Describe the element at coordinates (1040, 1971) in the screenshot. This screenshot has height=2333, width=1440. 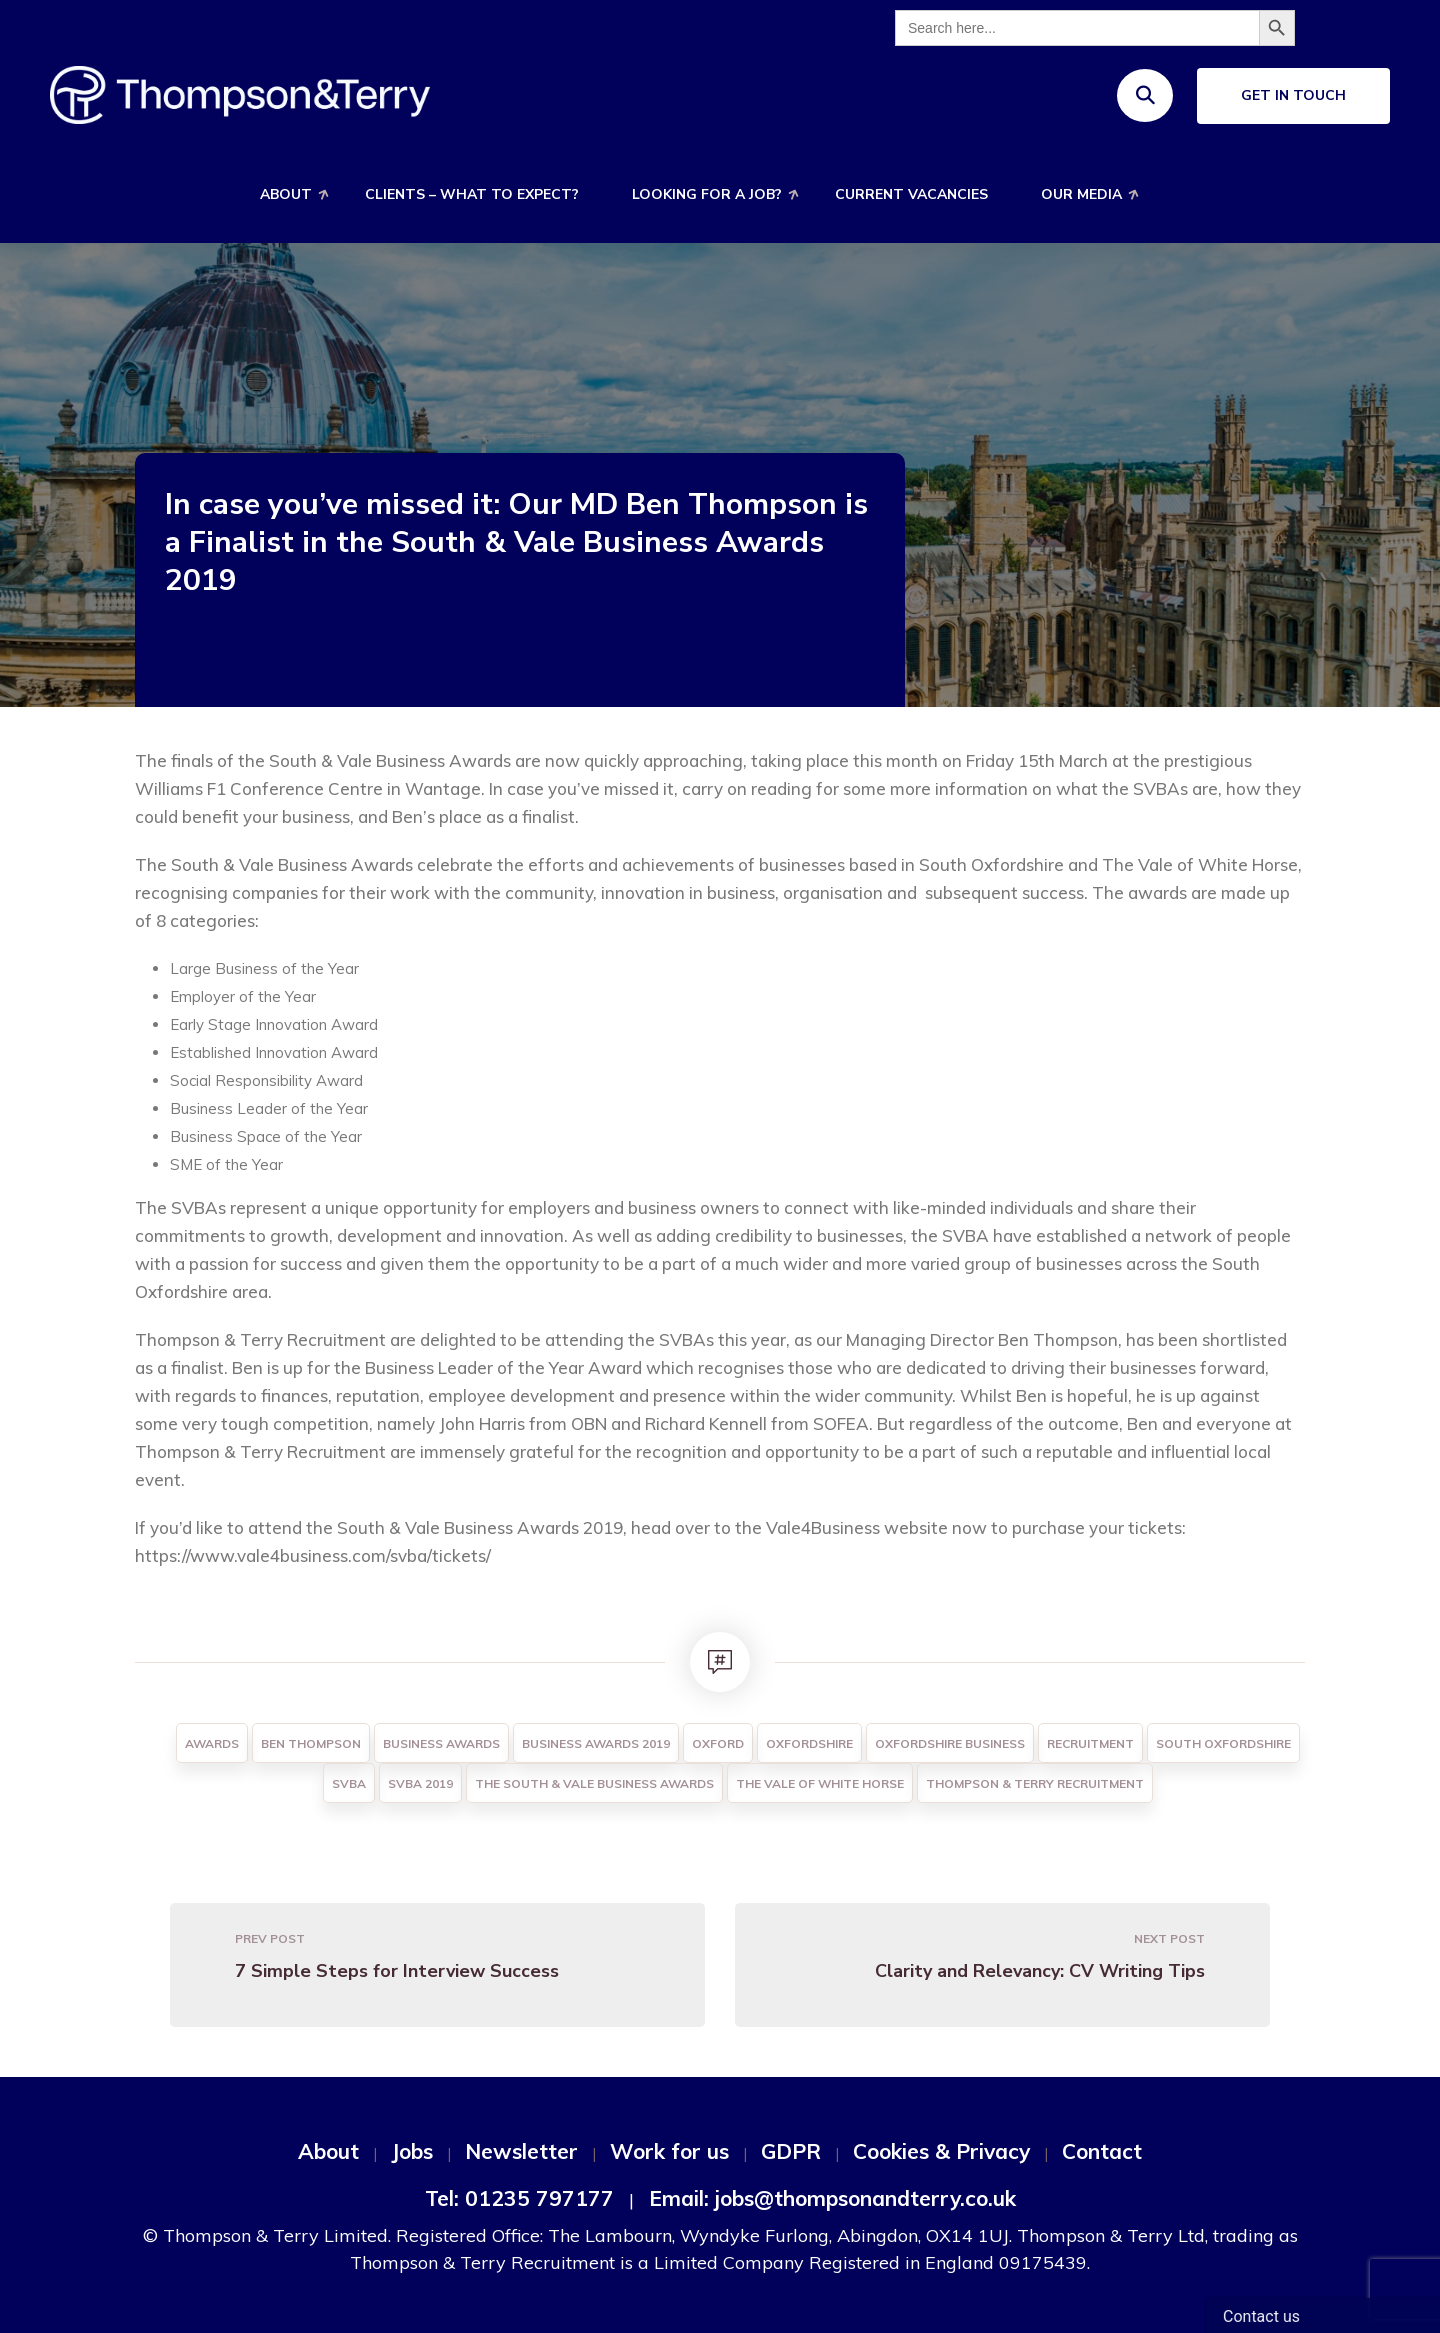
I see `Clarity and Relevancy: CV Writing Tips` at that location.